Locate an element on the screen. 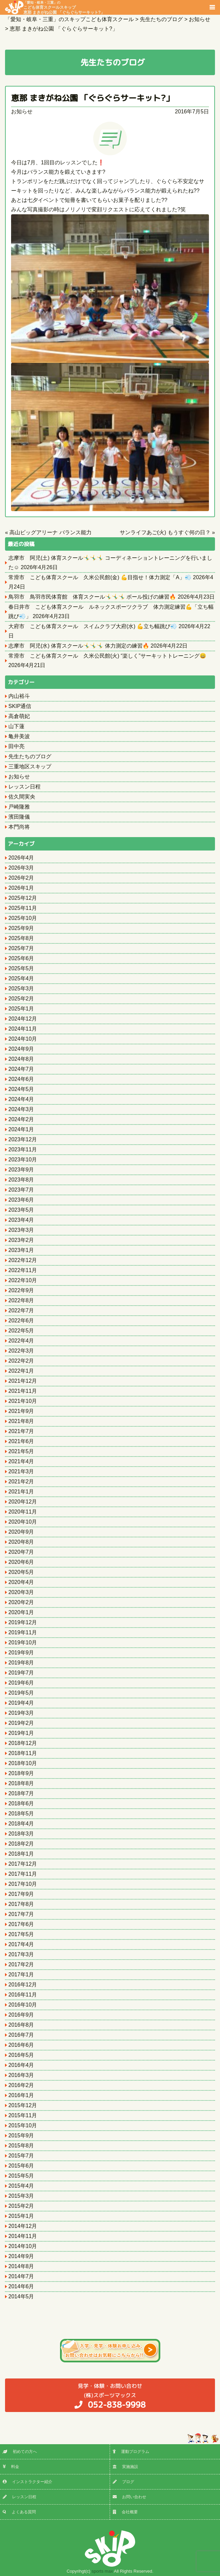 The width and height of the screenshot is (220, 2576). 2021年5月 is located at coordinates (21, 1451).